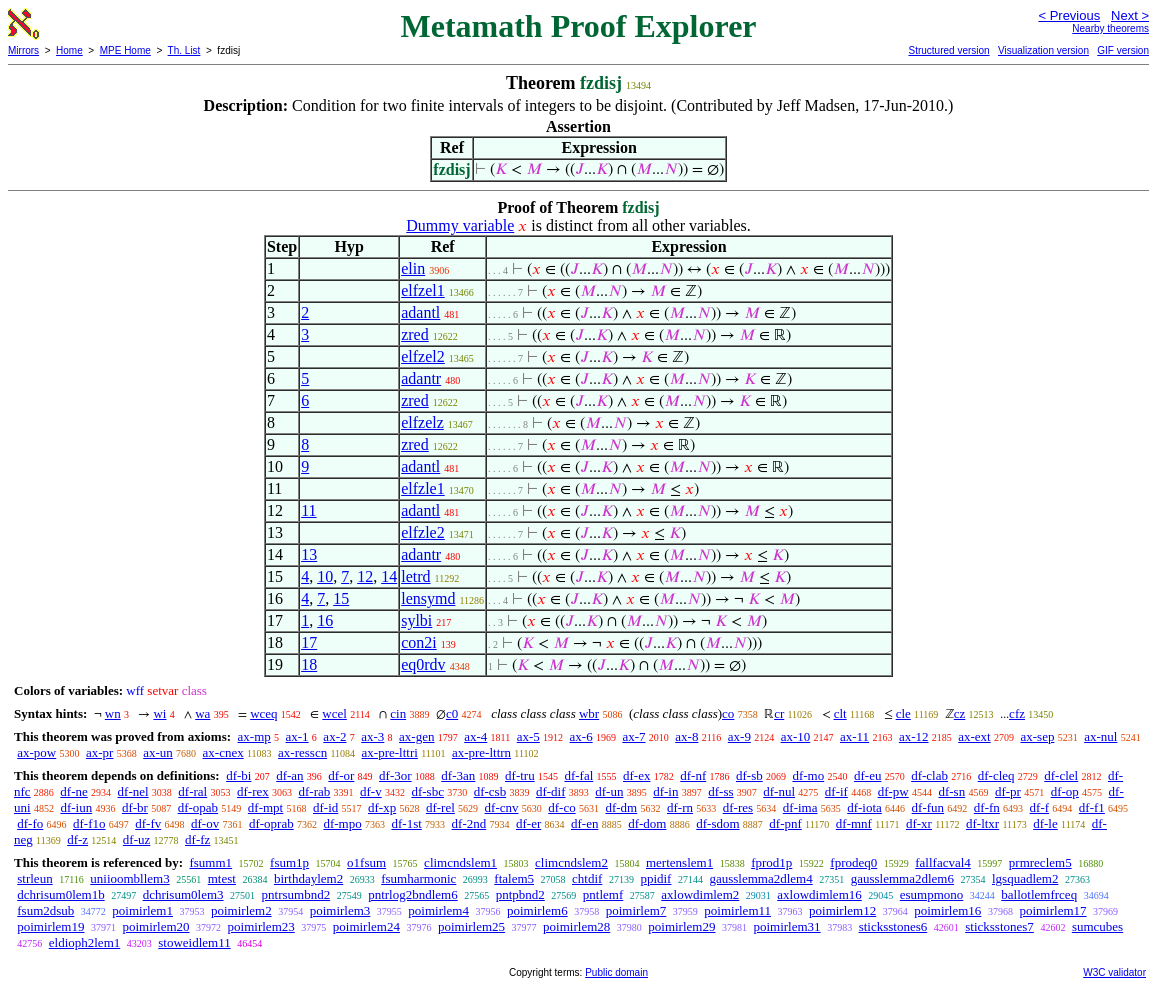  What do you see at coordinates (129, 878) in the screenshot?
I see `uniioombllem3` at bounding box center [129, 878].